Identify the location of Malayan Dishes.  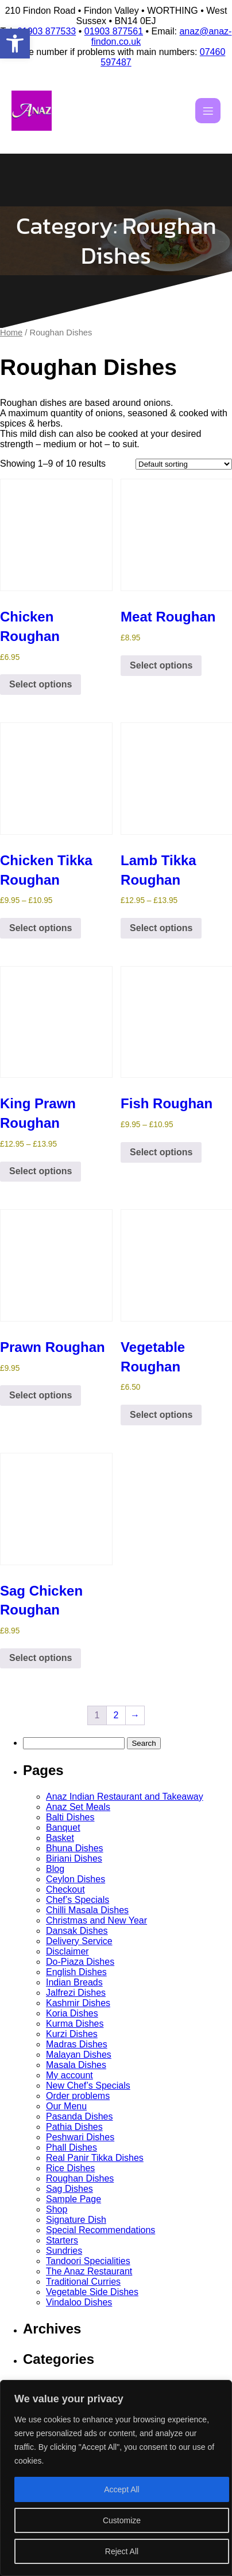
(78, 2054).